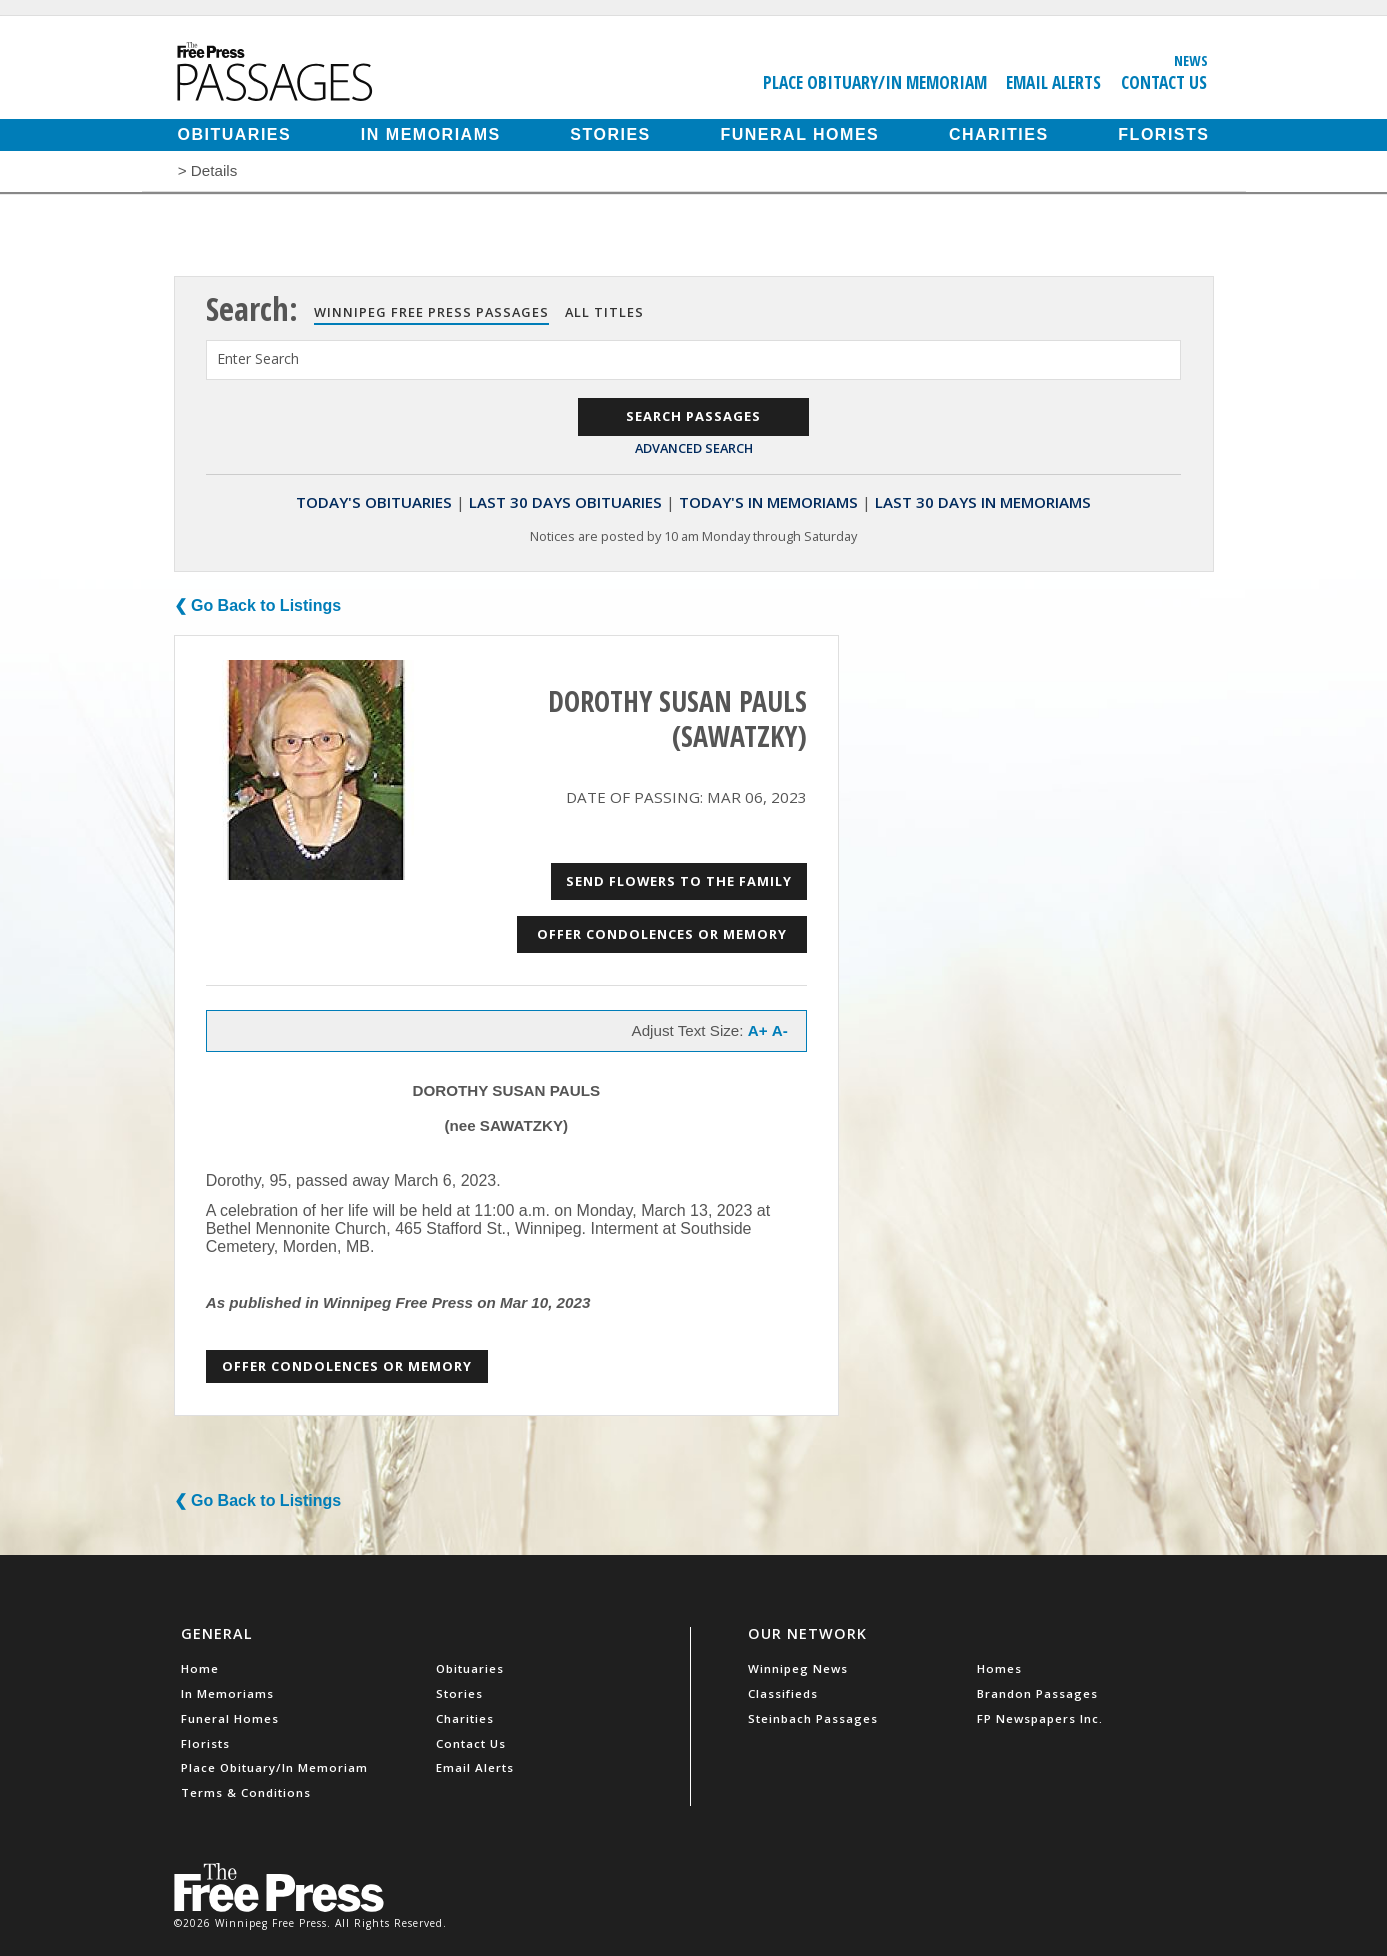 Image resolution: width=1387 pixels, height=1956 pixels. I want to click on FP Newspapers Inc., so click(1040, 1718).